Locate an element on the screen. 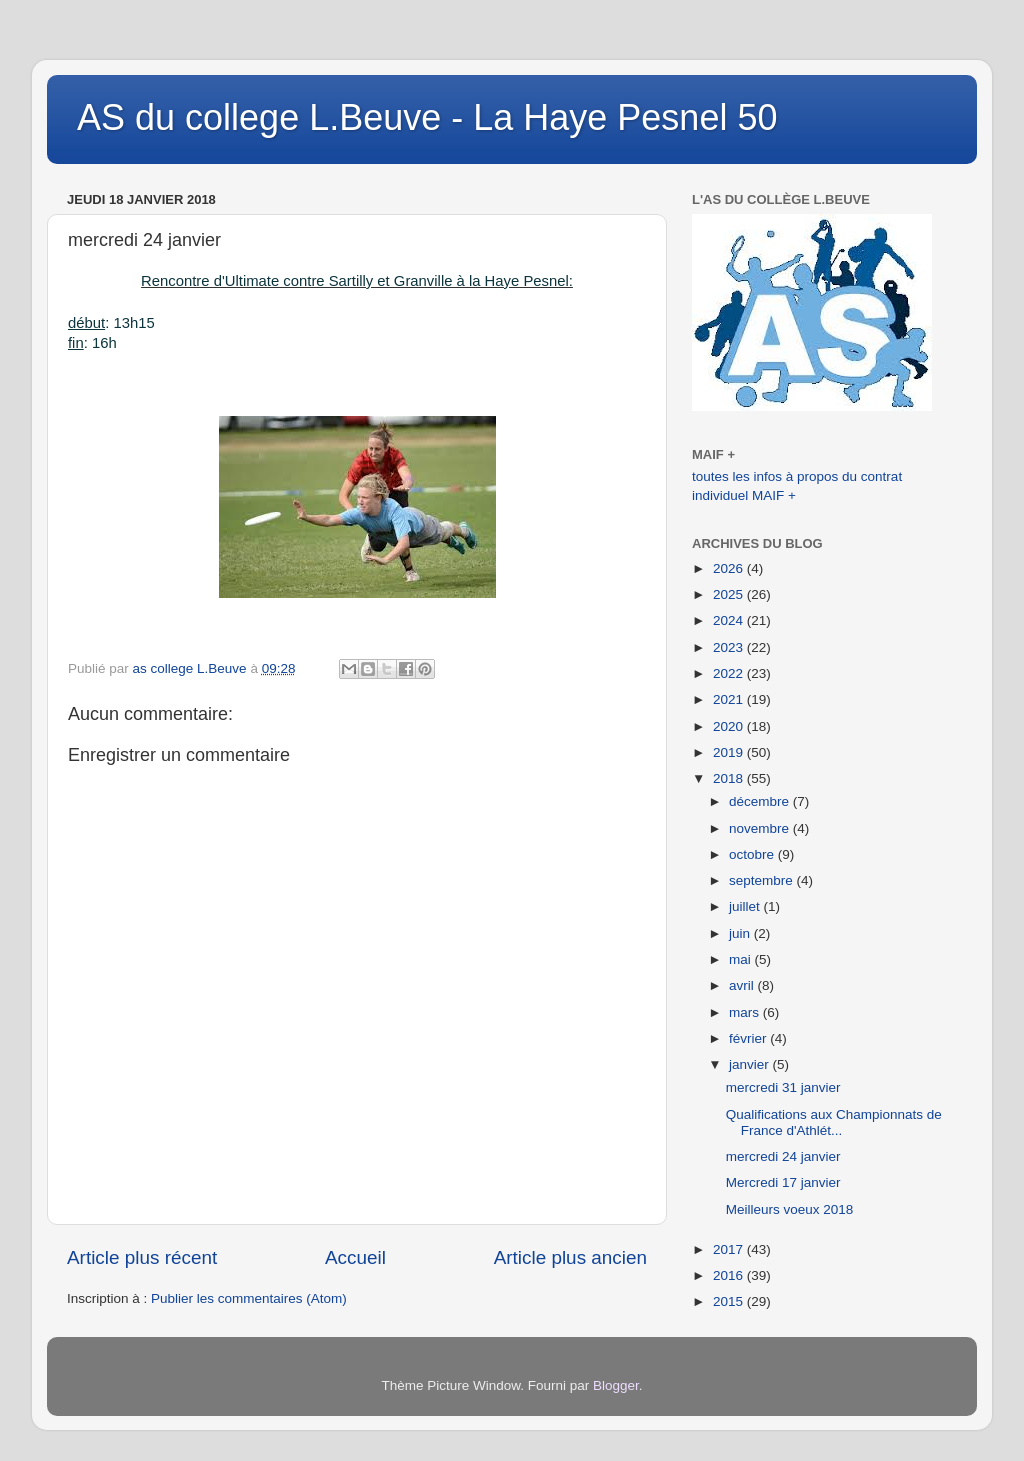  octobre is located at coordinates (753, 854).